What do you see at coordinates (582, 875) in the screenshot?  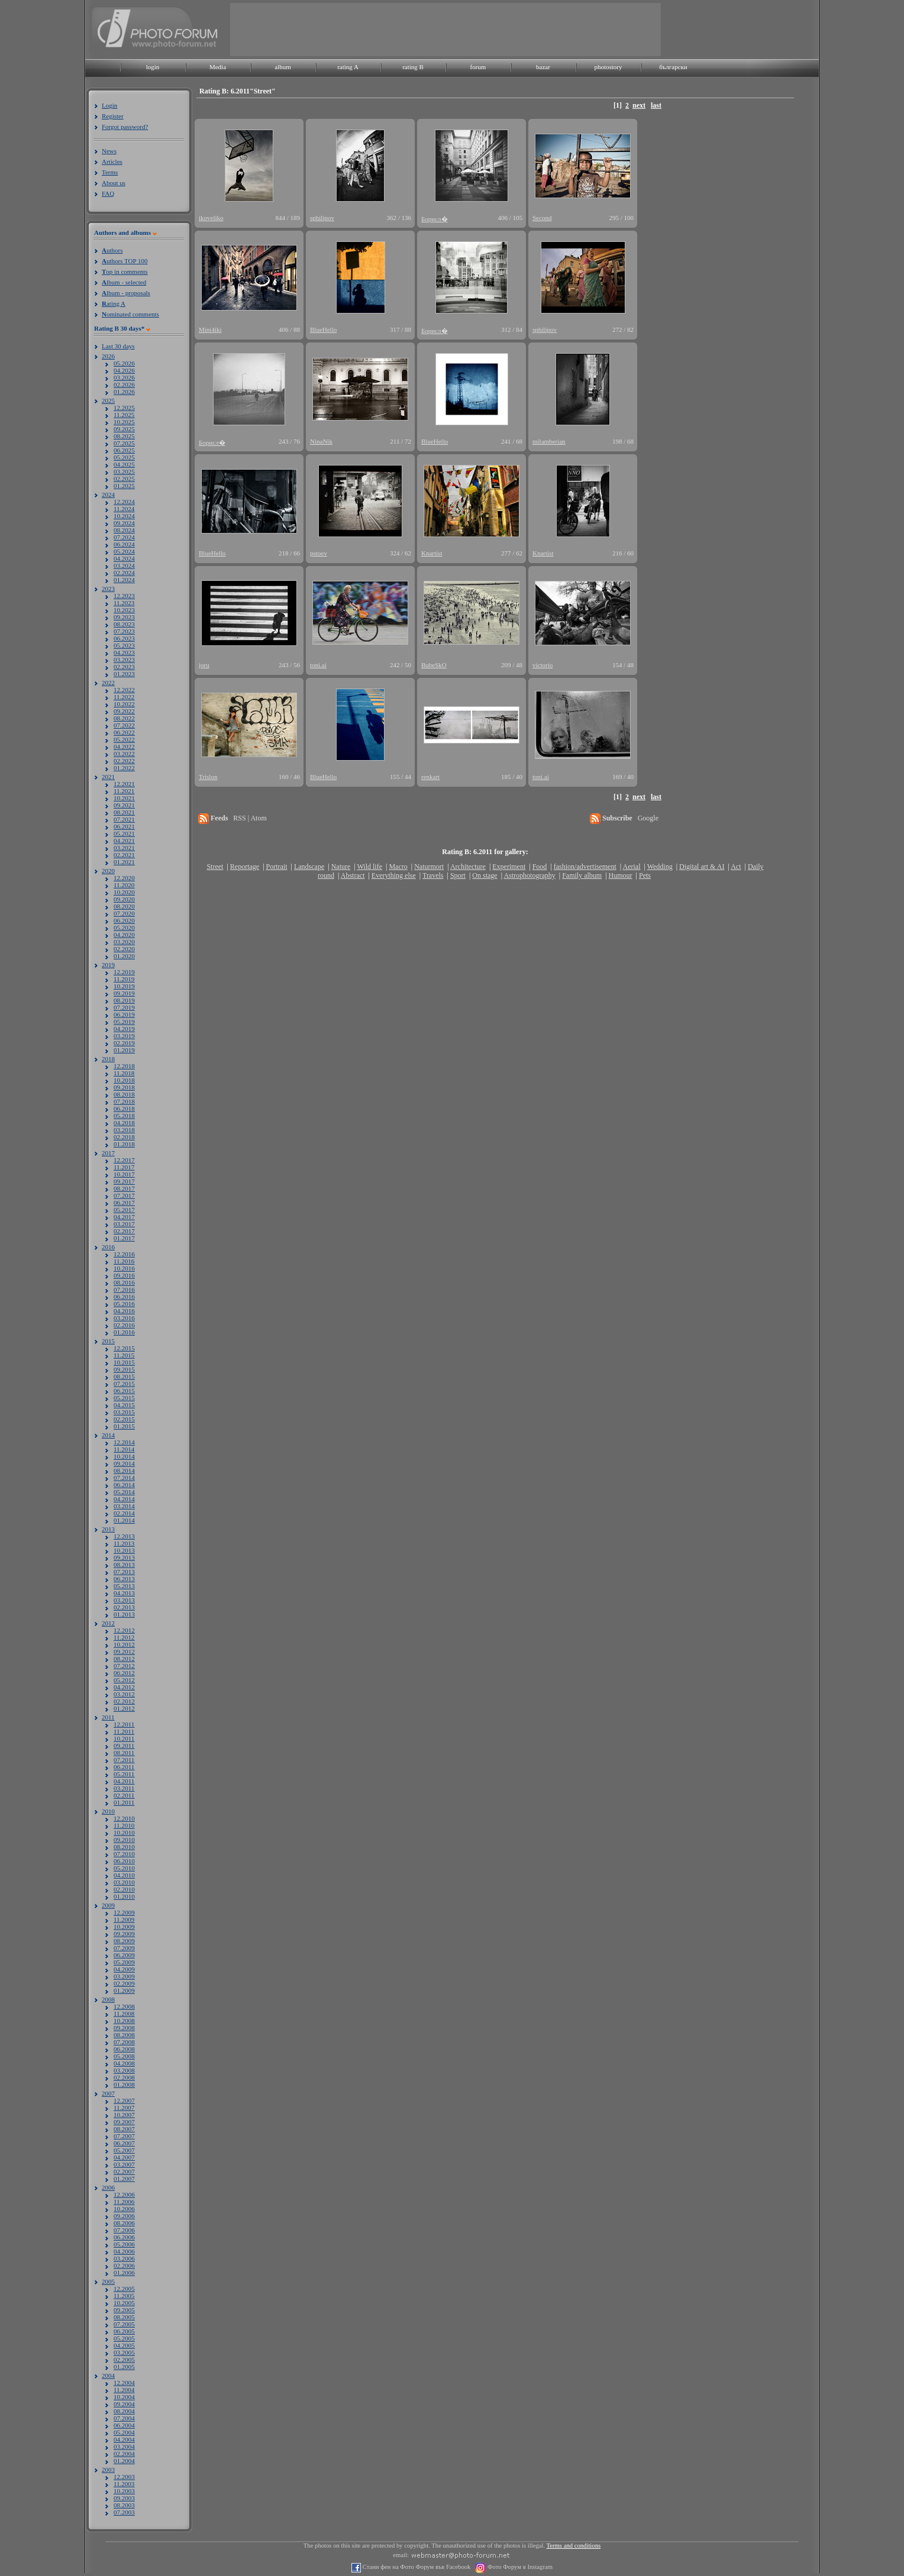 I see `Family album` at bounding box center [582, 875].